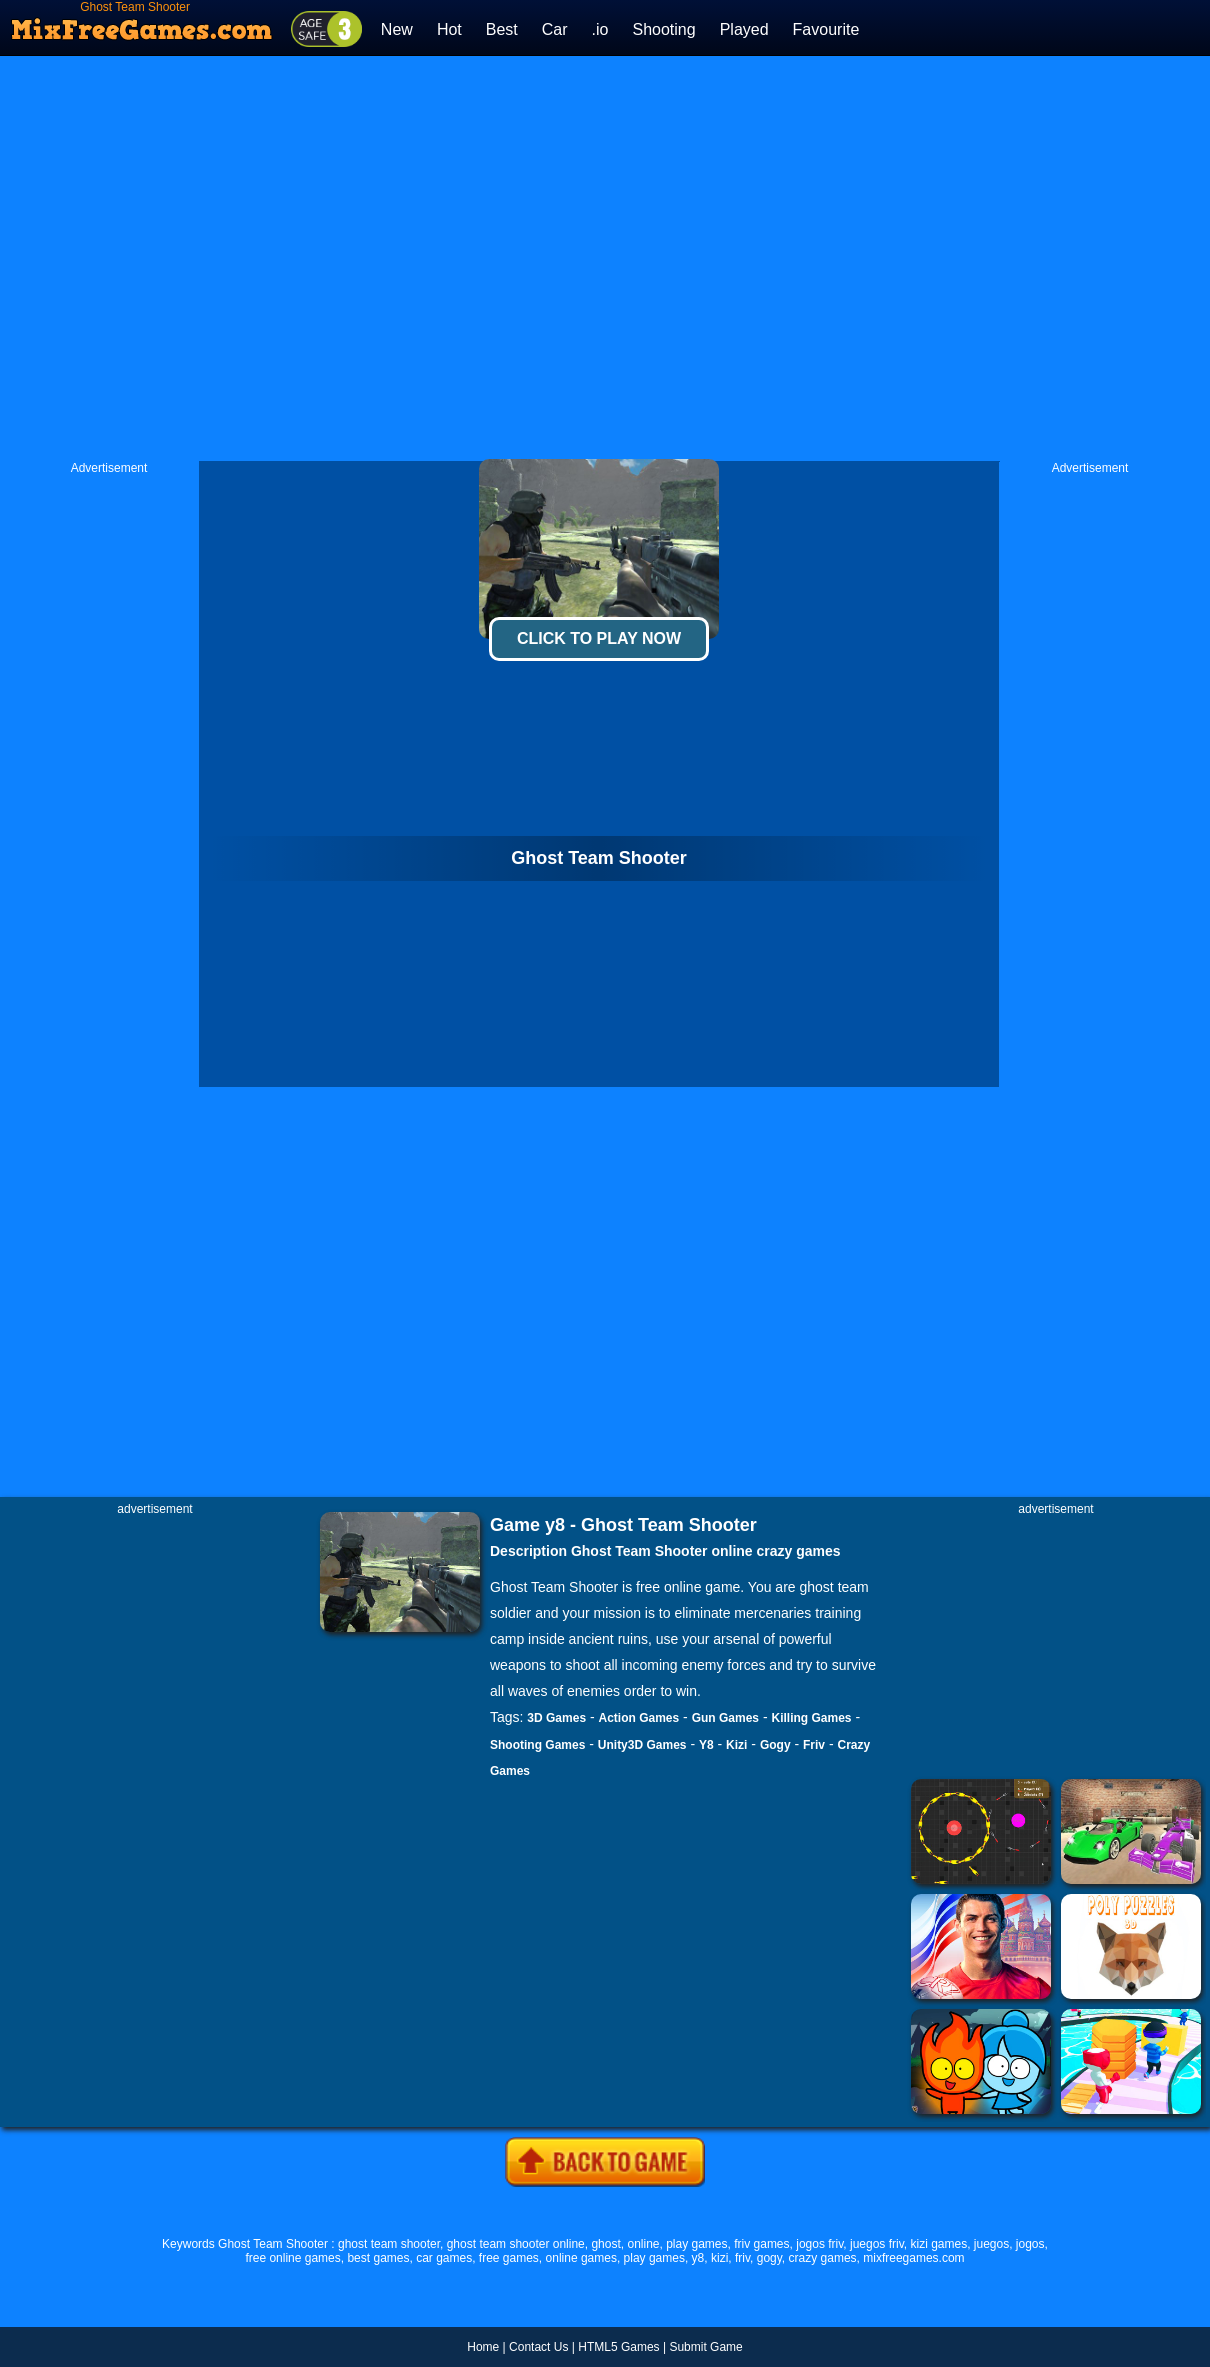 The height and width of the screenshot is (2367, 1210). What do you see at coordinates (600, 29) in the screenshot?
I see `.io` at bounding box center [600, 29].